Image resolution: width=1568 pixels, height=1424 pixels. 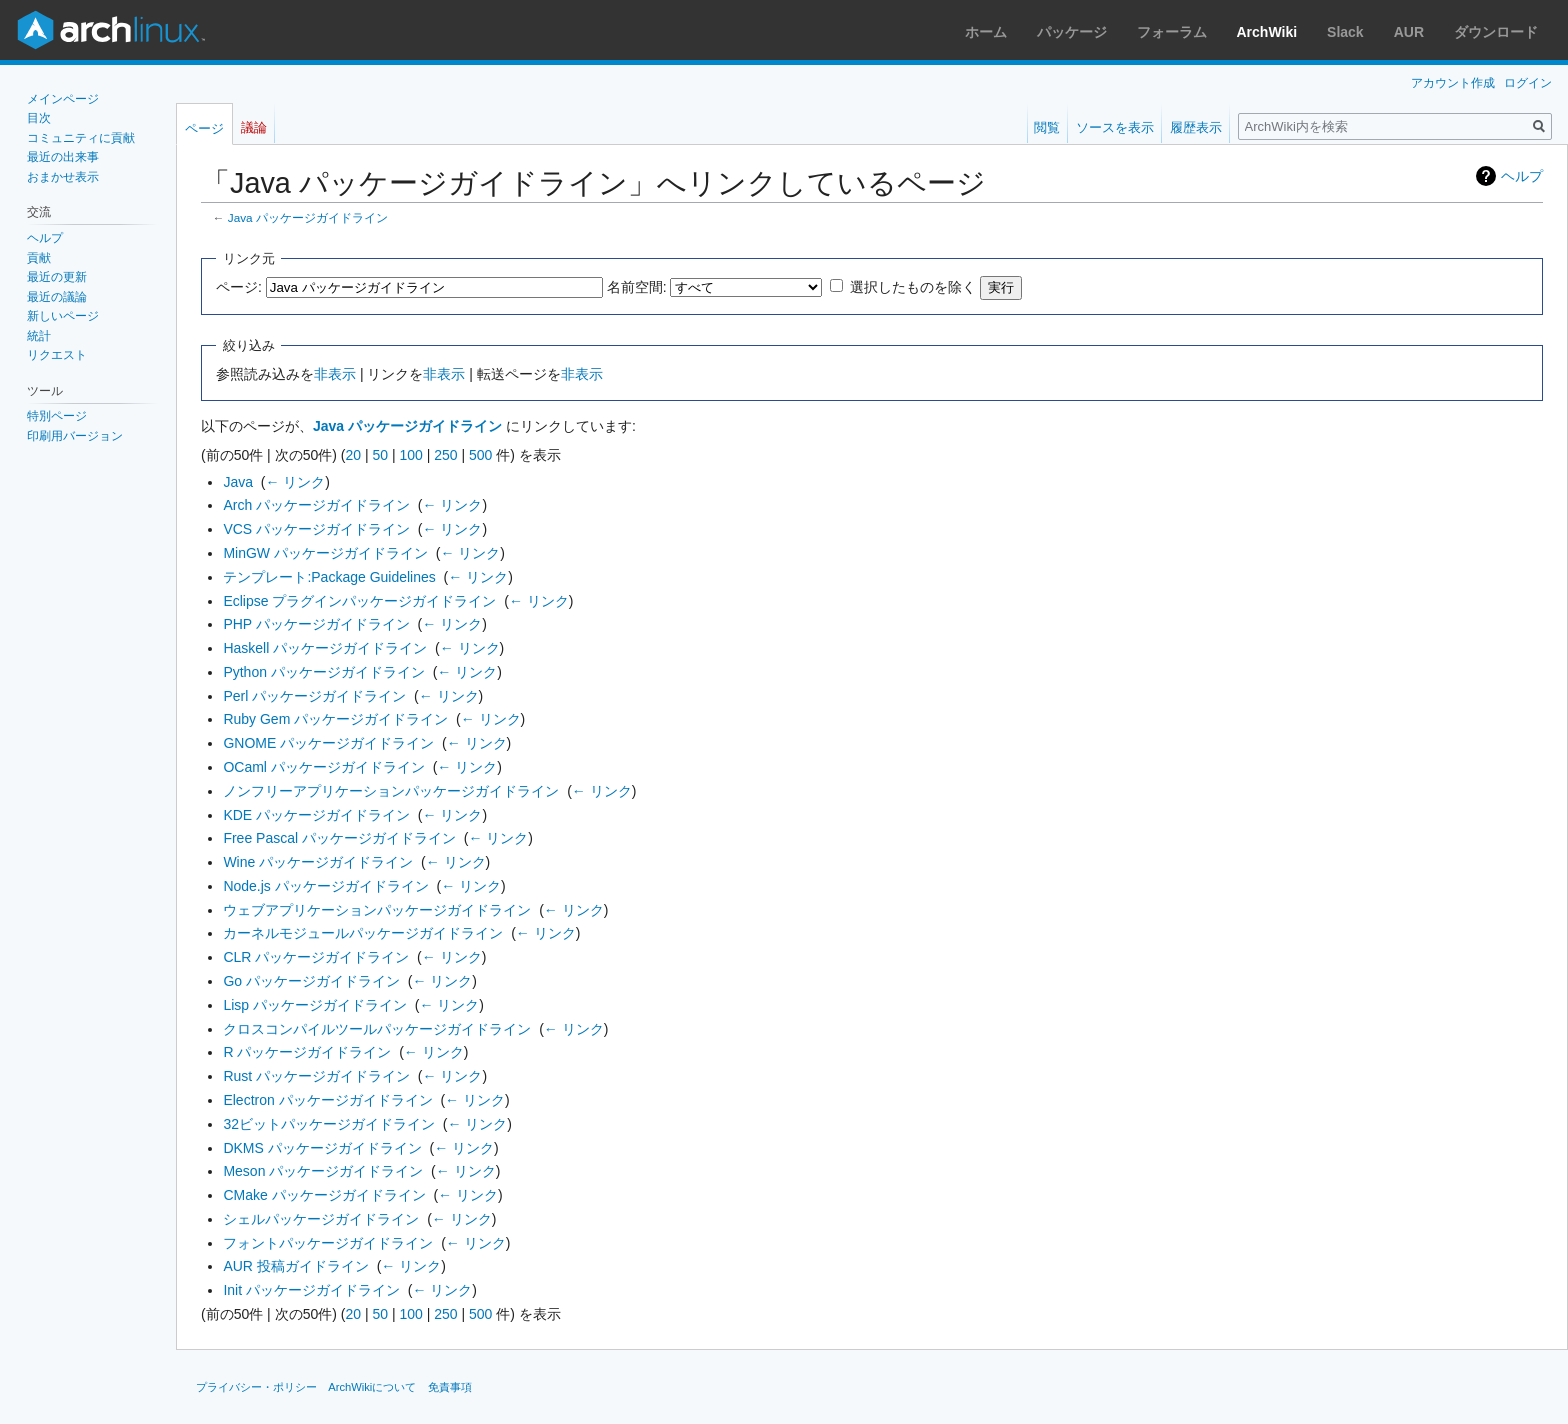 I want to click on テンプレート:Package Guidelines, so click(x=329, y=577).